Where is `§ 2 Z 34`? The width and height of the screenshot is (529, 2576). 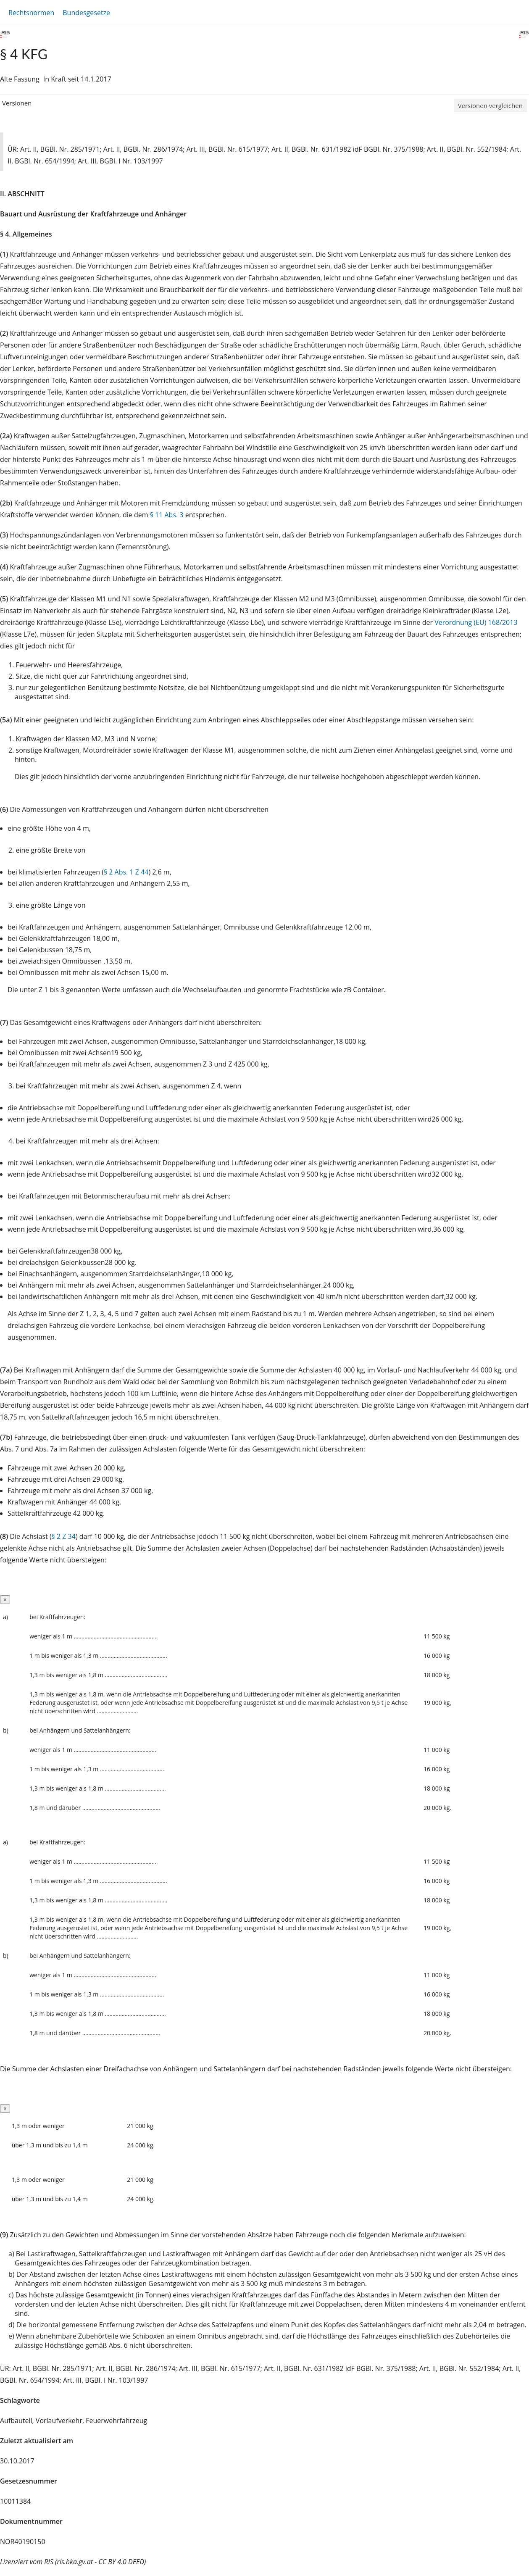 § 2 Z 34 is located at coordinates (64, 1536).